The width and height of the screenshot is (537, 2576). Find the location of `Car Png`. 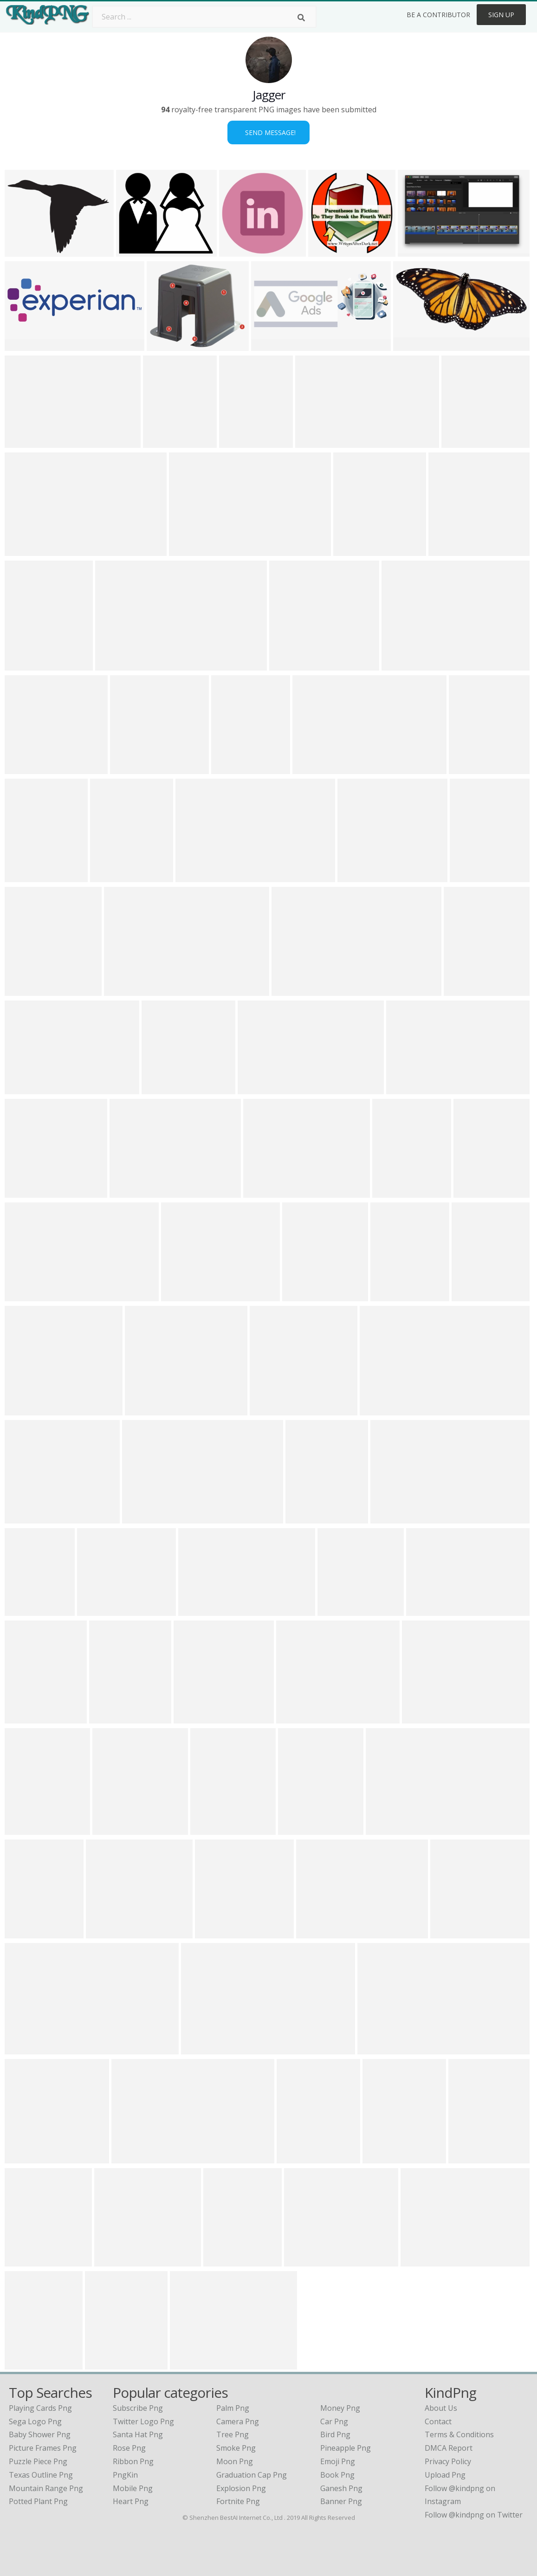

Car Png is located at coordinates (334, 2421).